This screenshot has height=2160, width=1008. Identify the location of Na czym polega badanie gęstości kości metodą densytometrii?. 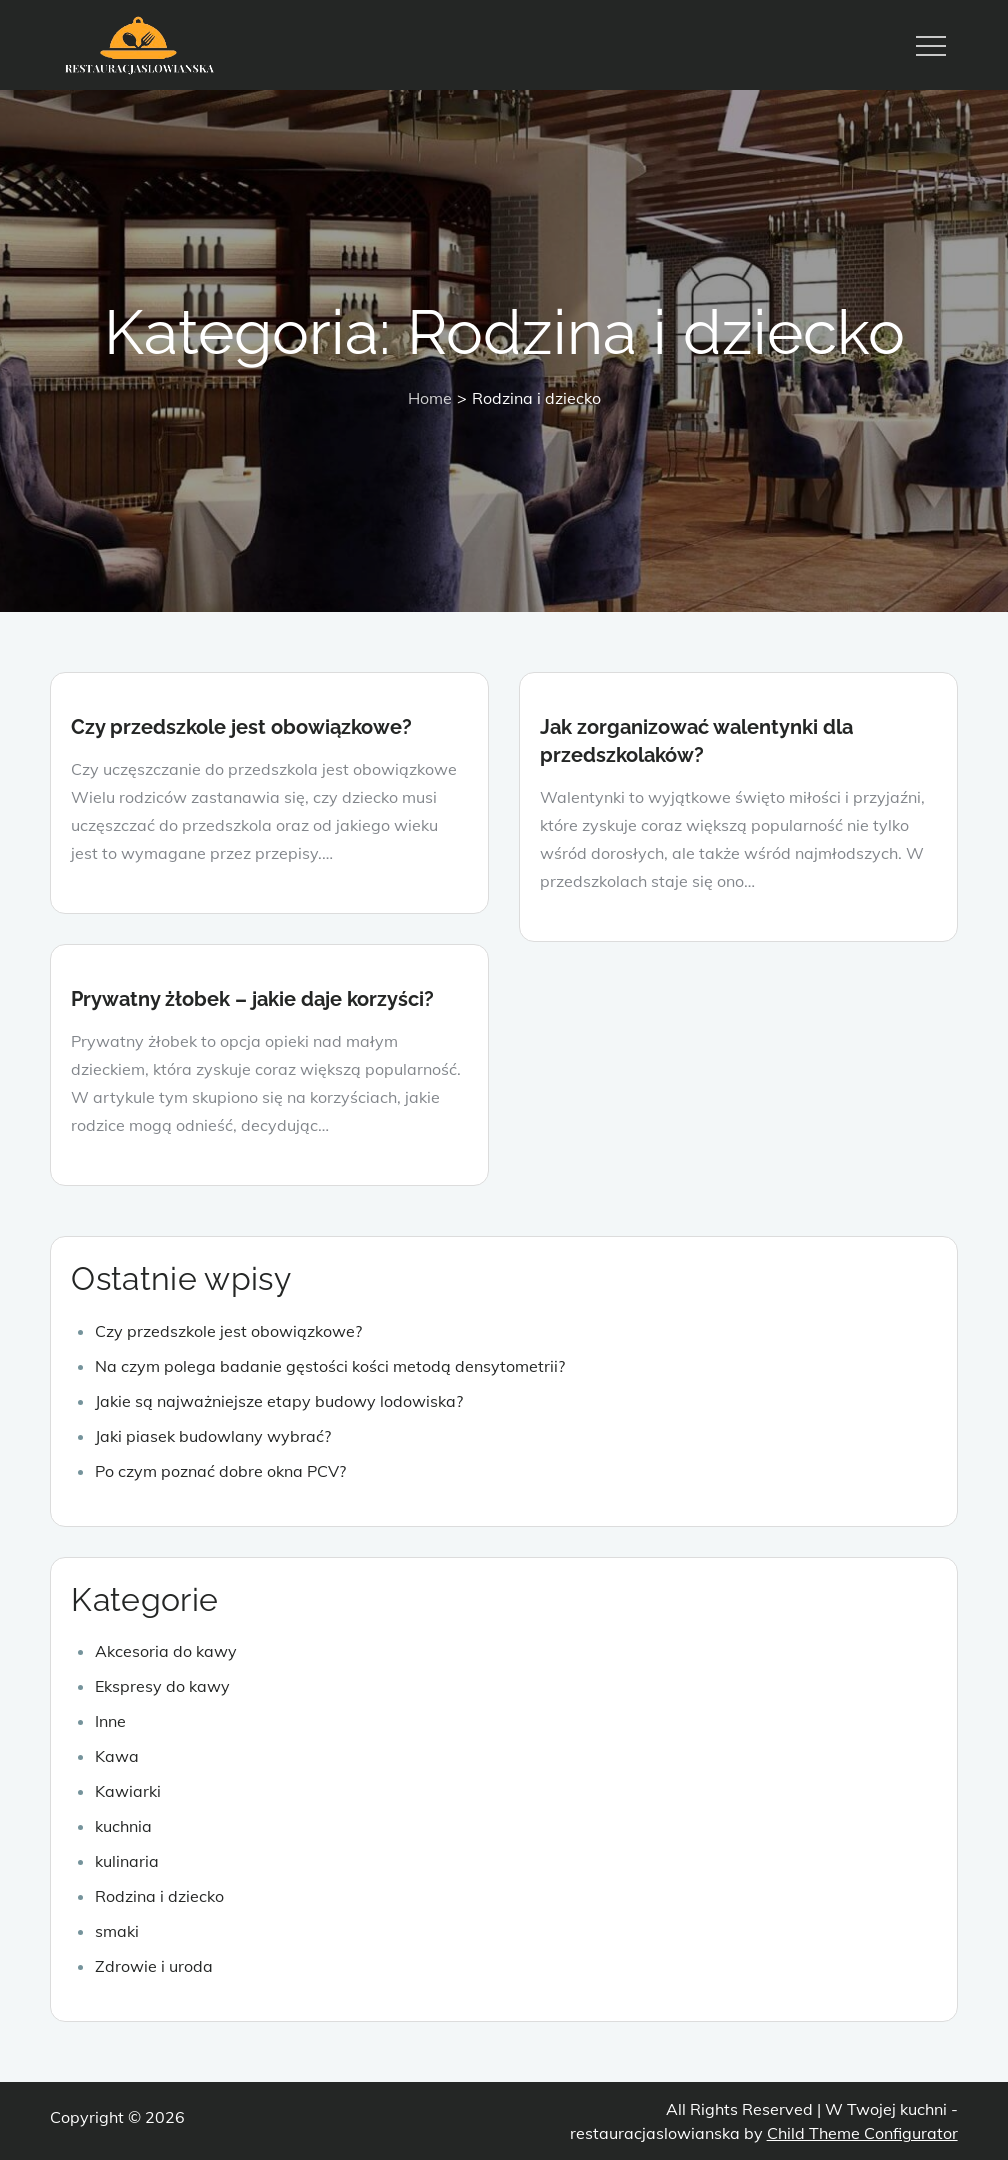
(330, 1366).